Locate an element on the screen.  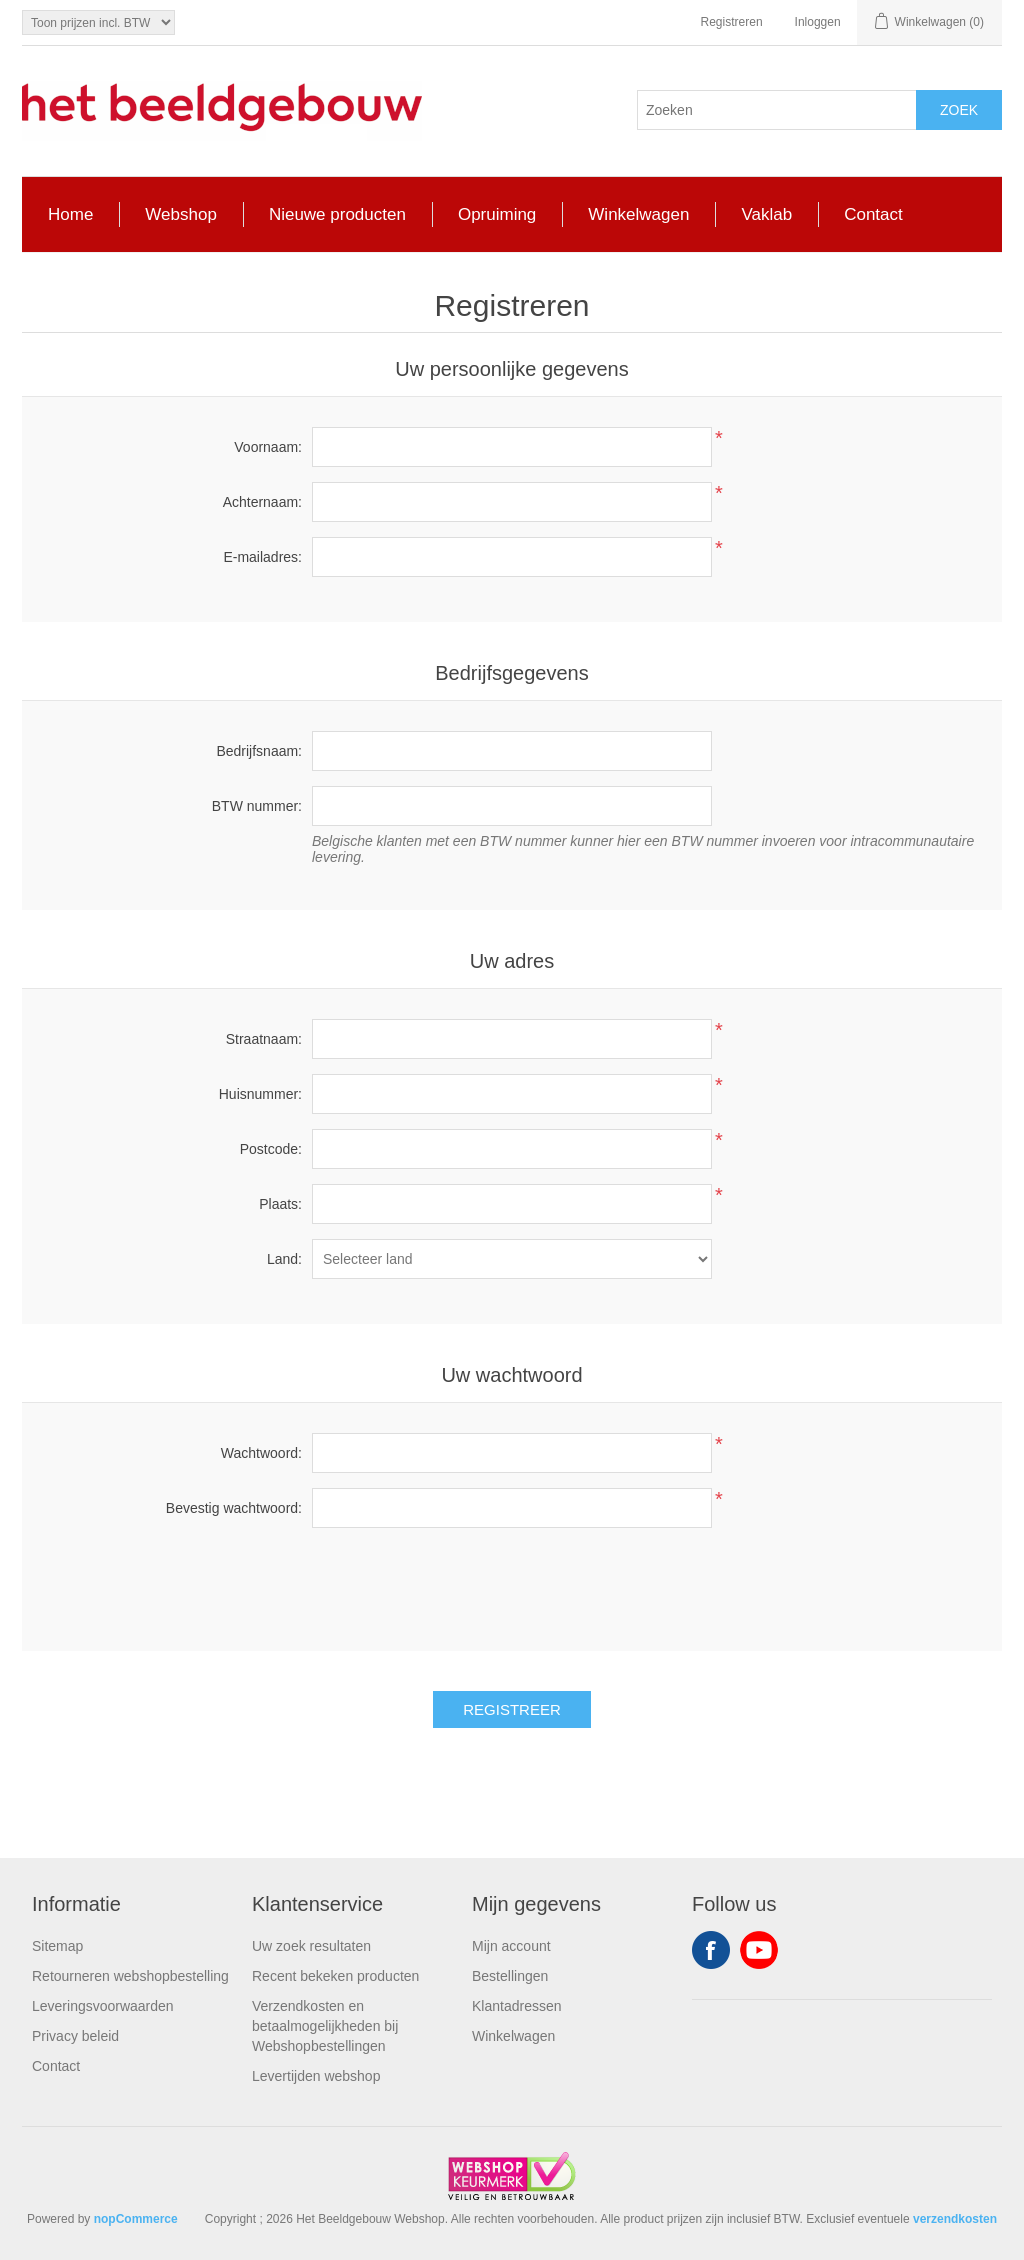
Privacy beleid is located at coordinates (75, 2036).